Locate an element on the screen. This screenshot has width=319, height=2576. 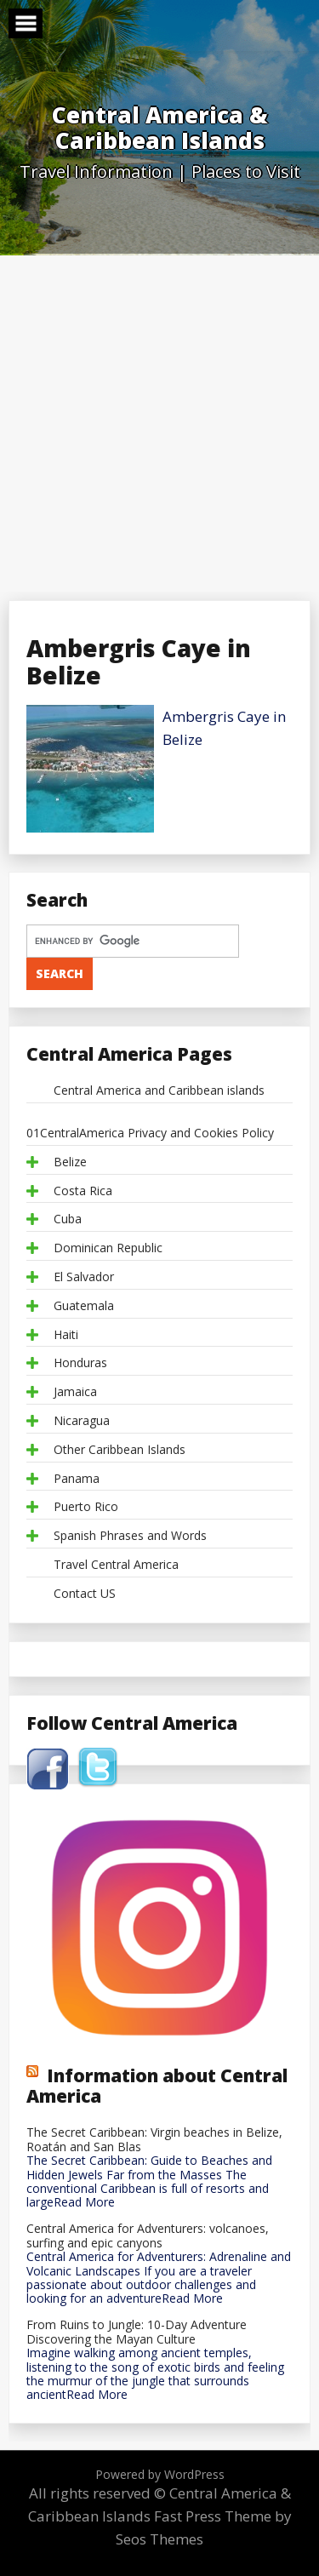
Other Caribbean Islands is located at coordinates (119, 1450).